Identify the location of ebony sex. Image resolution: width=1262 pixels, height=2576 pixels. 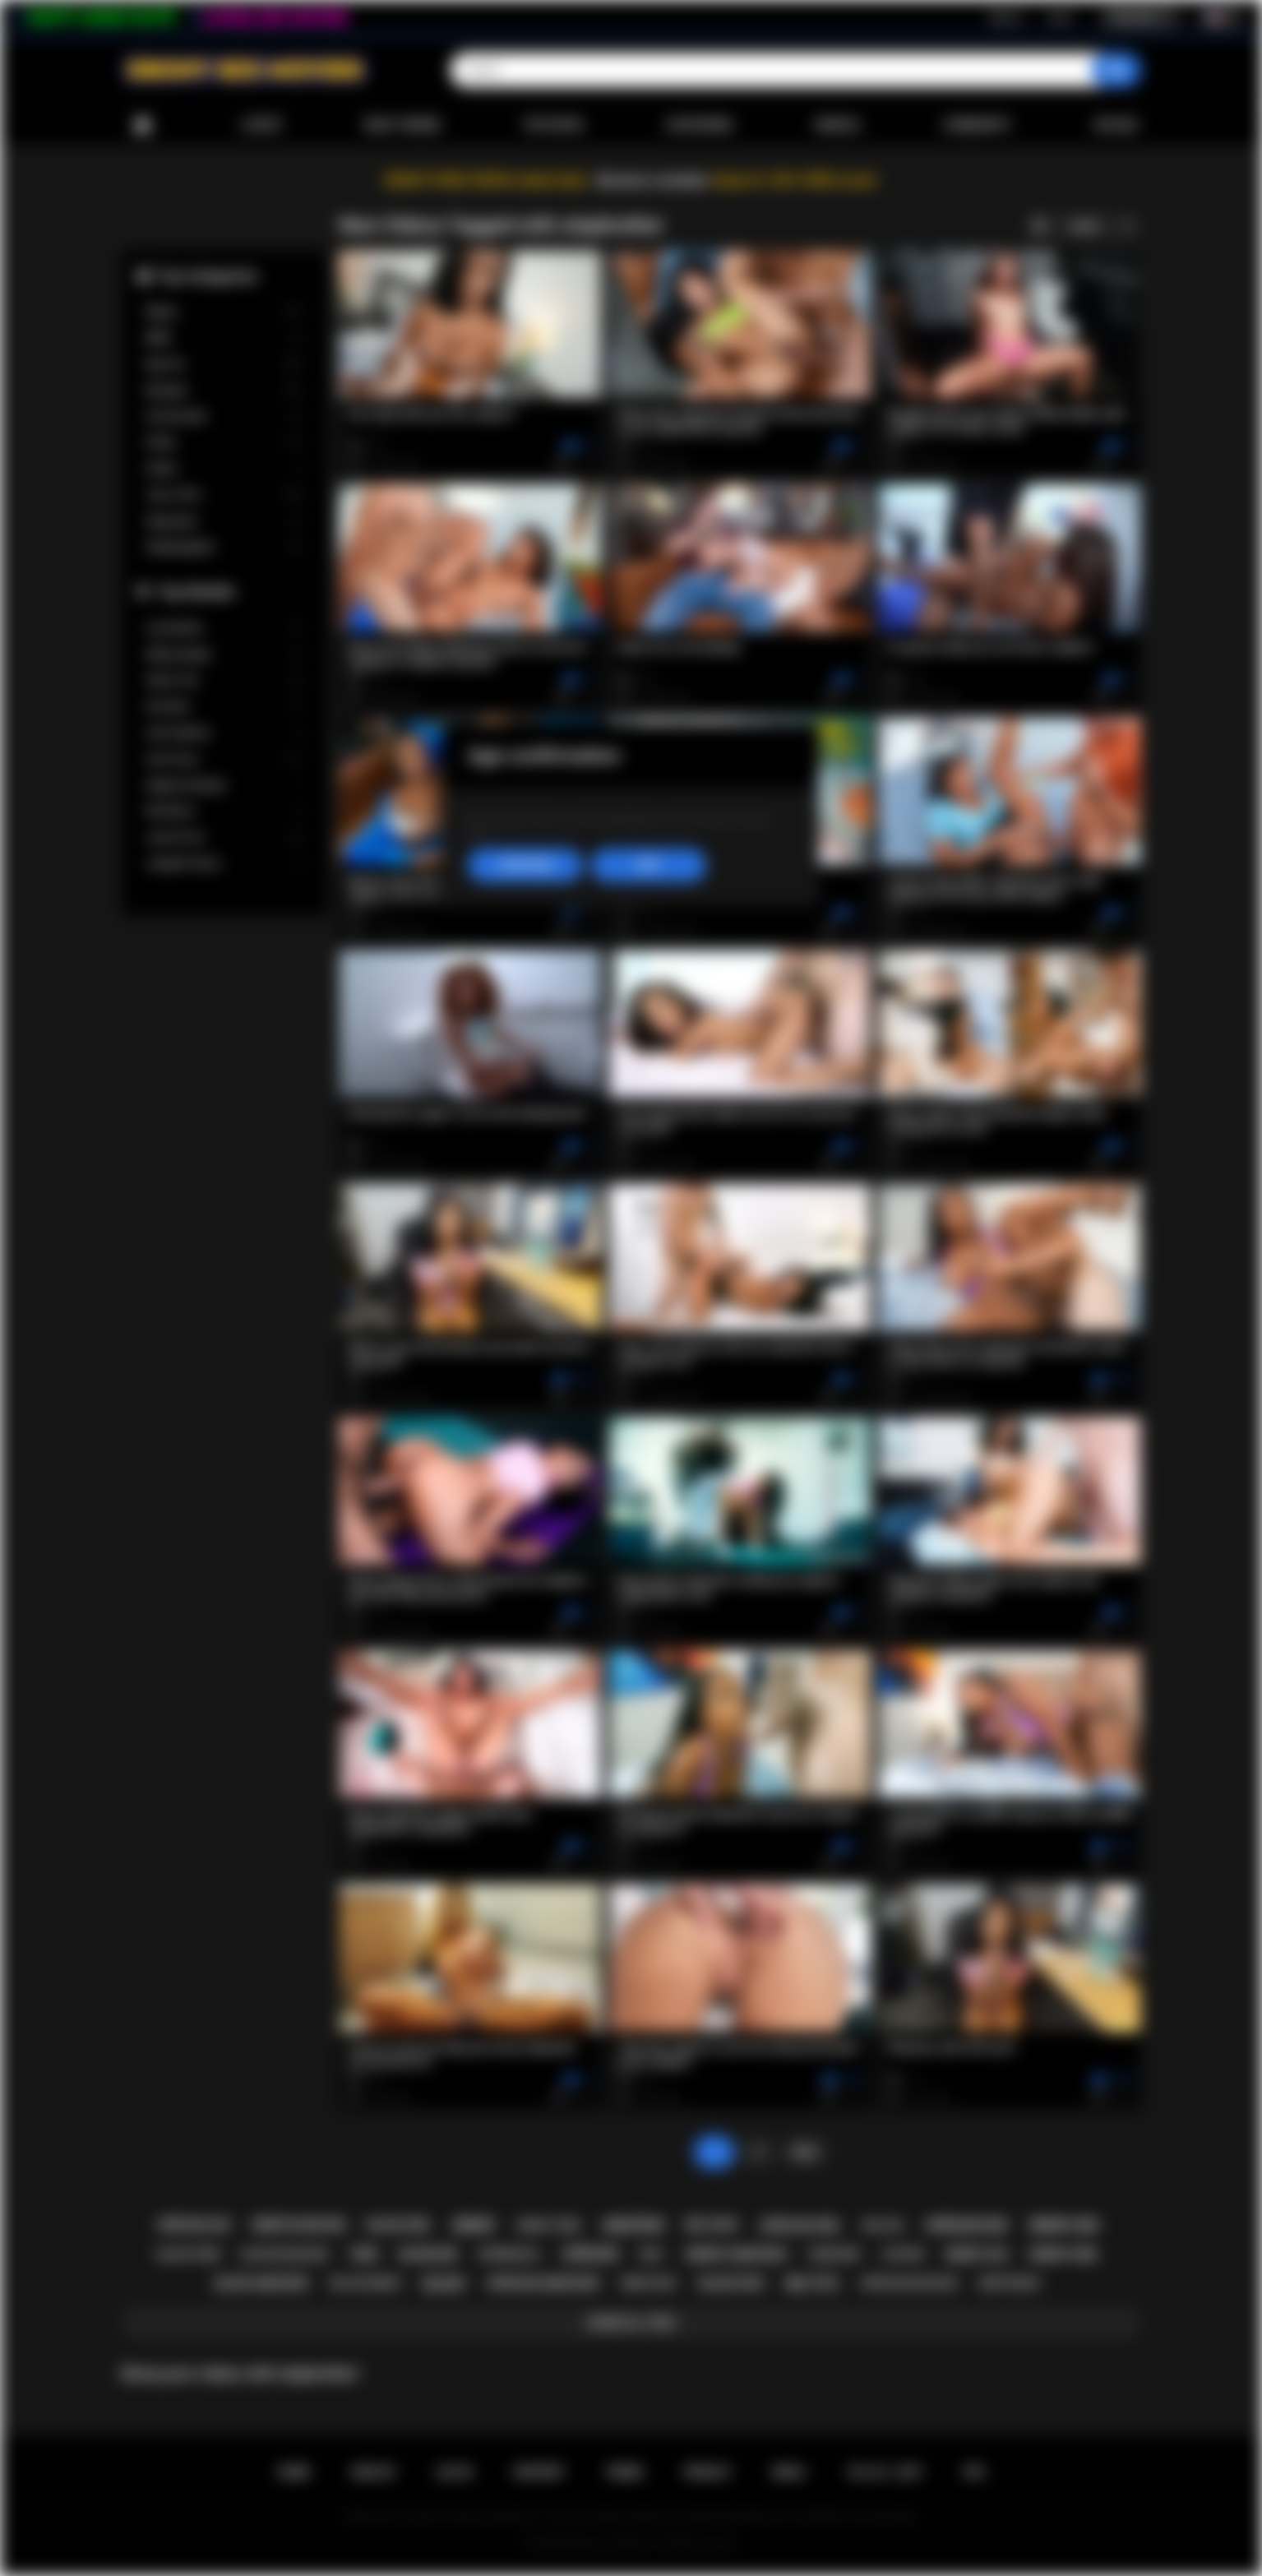
(1064, 2225).